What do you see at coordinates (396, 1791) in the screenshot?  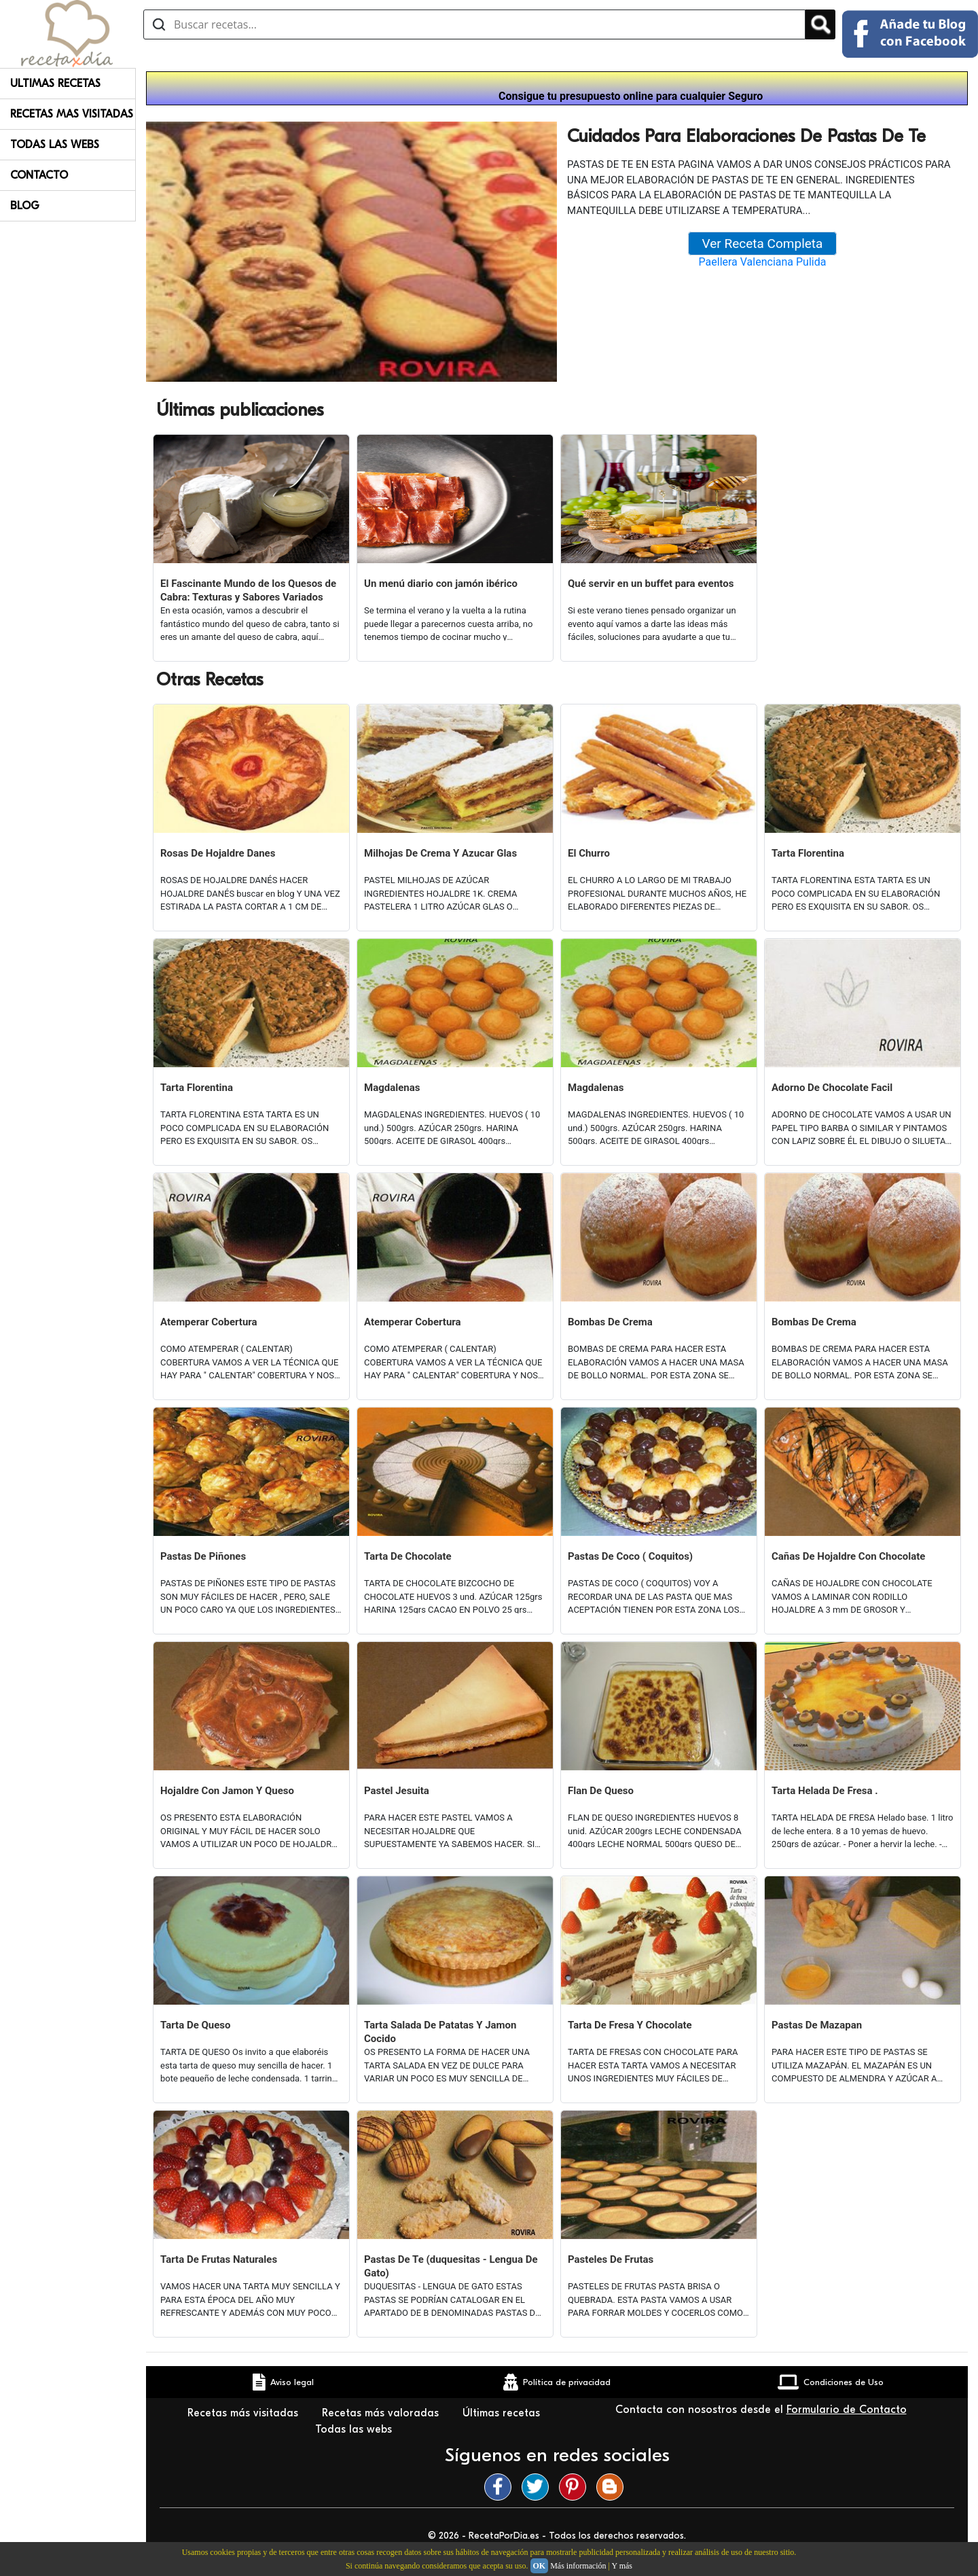 I see `Pastel Jesuita` at bounding box center [396, 1791].